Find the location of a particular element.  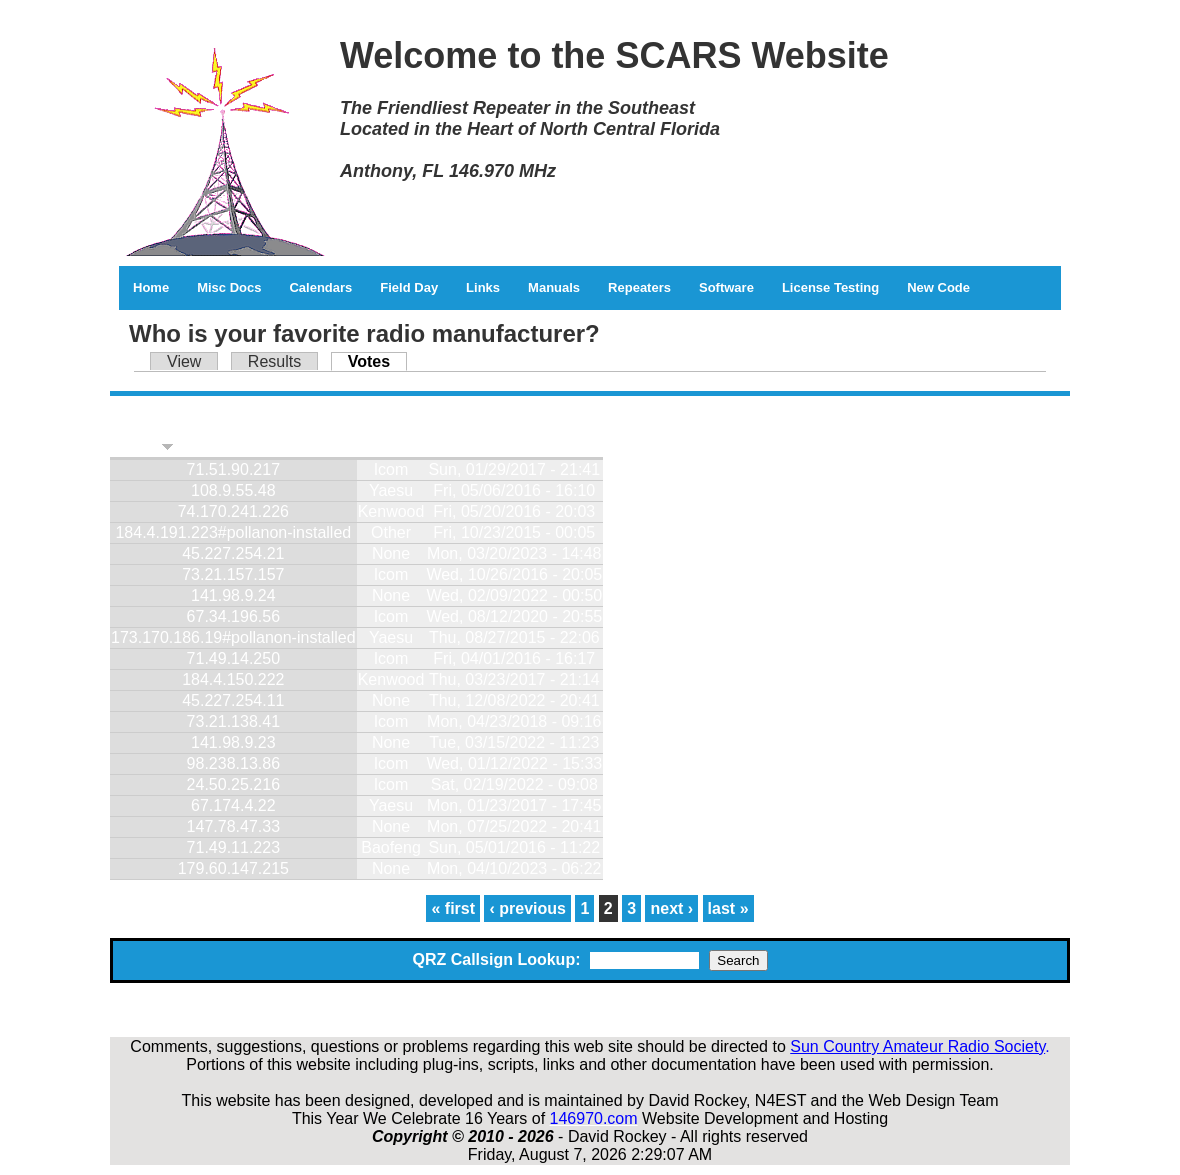

License Testing is located at coordinates (830, 287).